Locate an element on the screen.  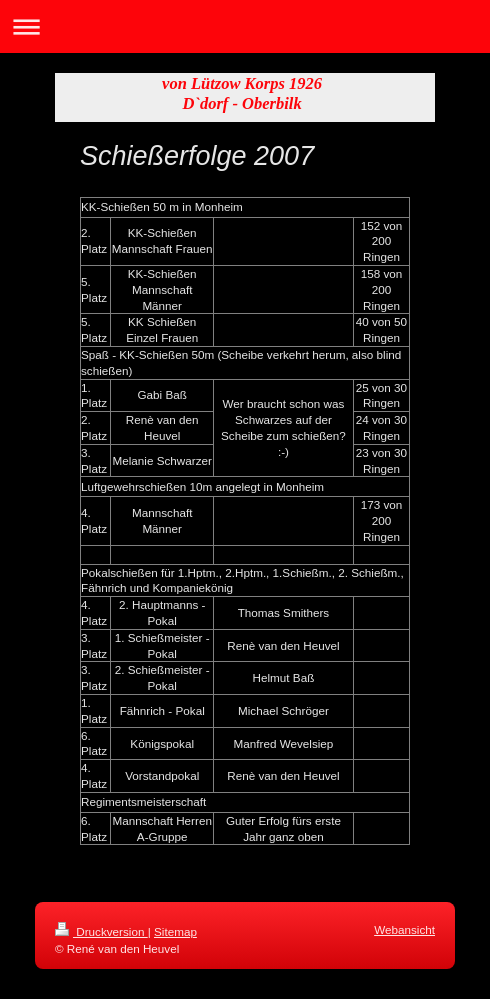
Sitemap is located at coordinates (175, 931).